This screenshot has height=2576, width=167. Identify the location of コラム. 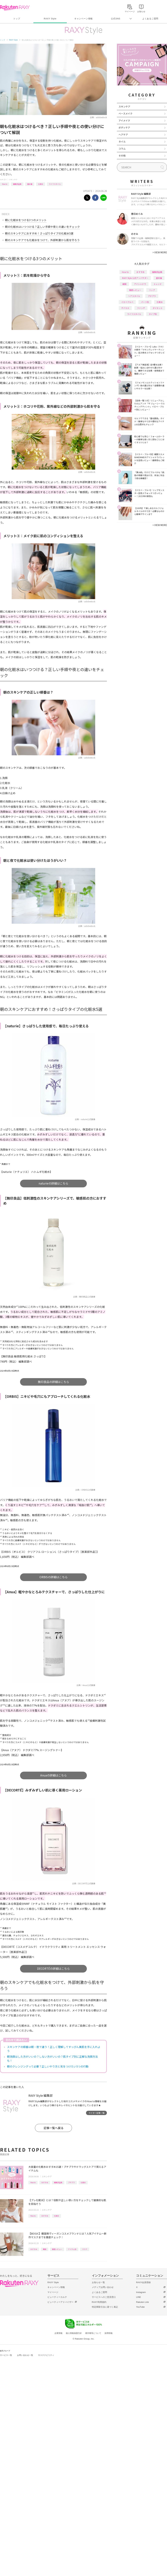
(122, 148).